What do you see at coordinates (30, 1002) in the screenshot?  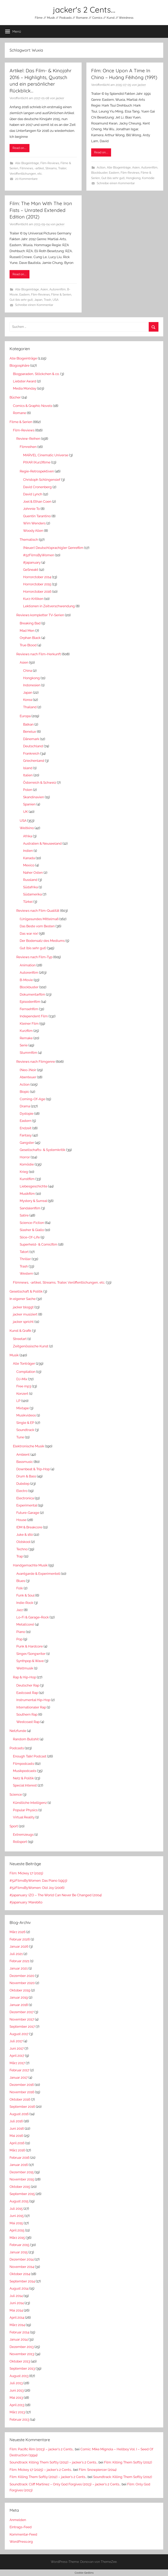 I see `Episodenfilm` at bounding box center [30, 1002].